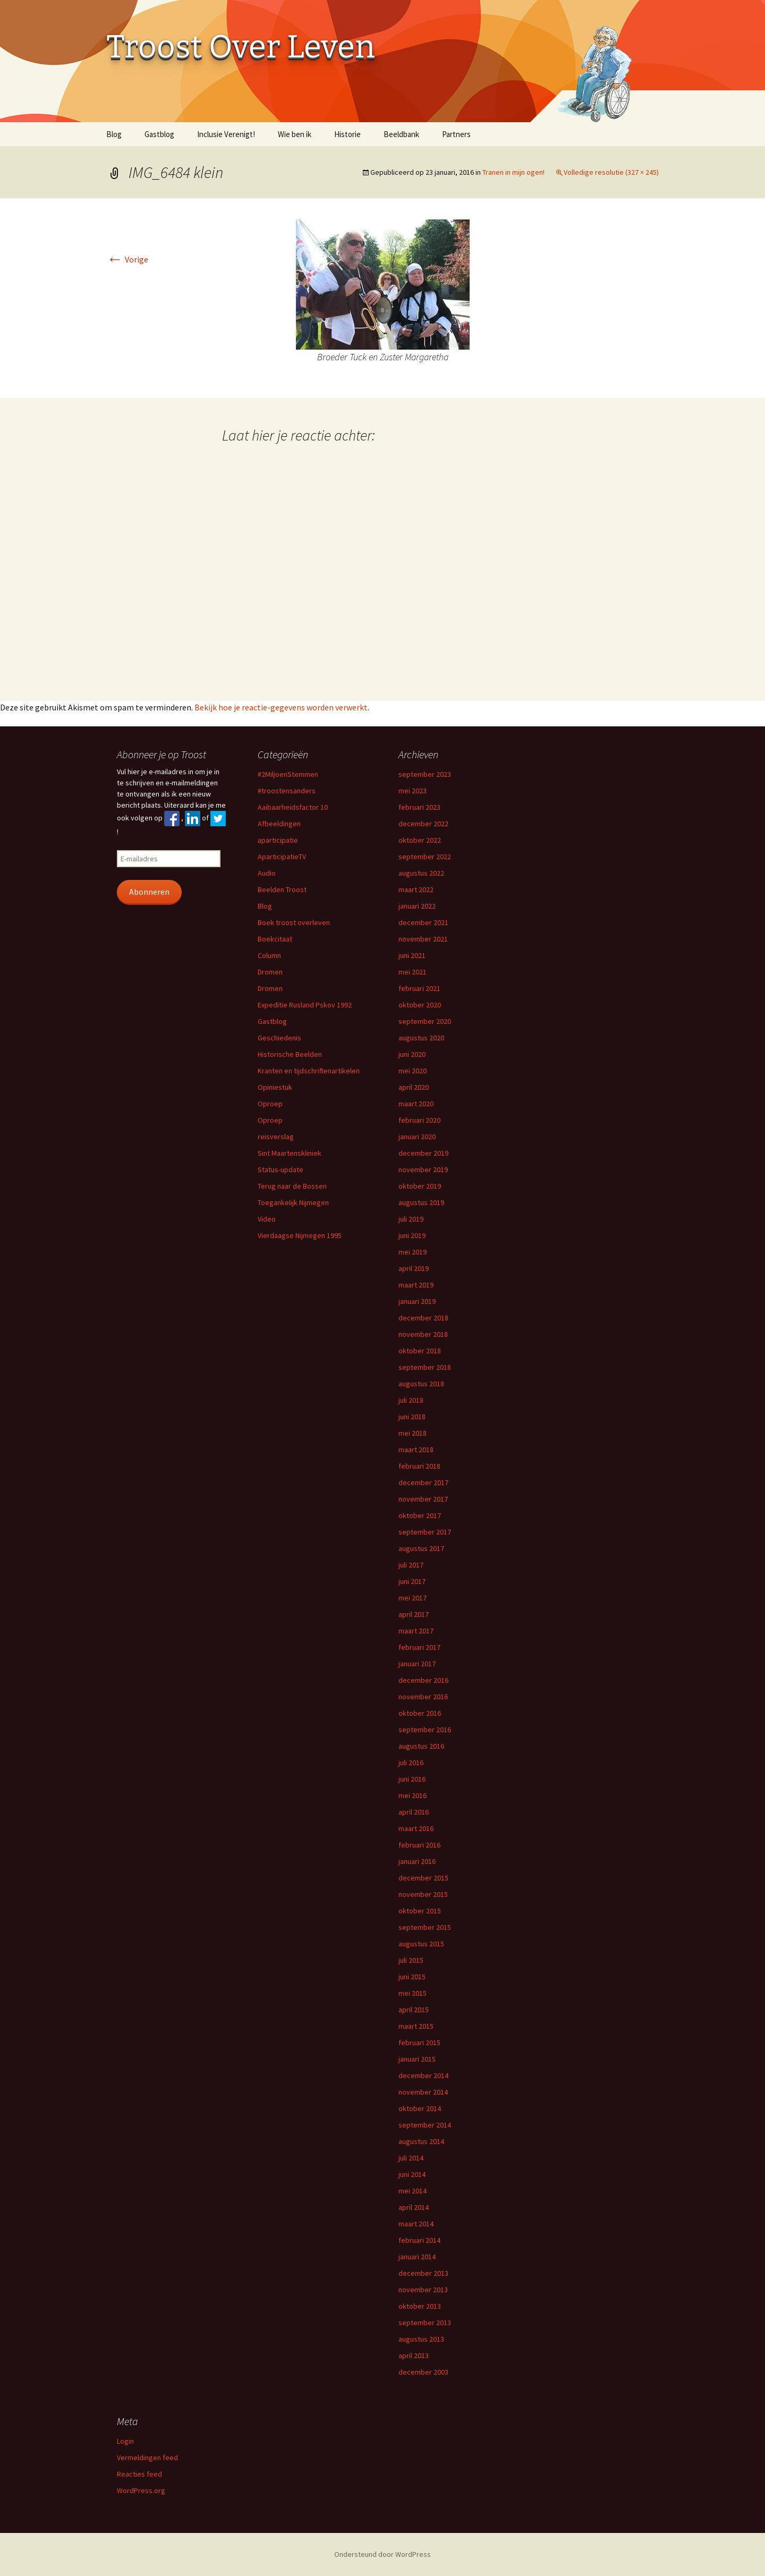 The height and width of the screenshot is (2576, 765). What do you see at coordinates (419, 1911) in the screenshot?
I see `oktober 2015` at bounding box center [419, 1911].